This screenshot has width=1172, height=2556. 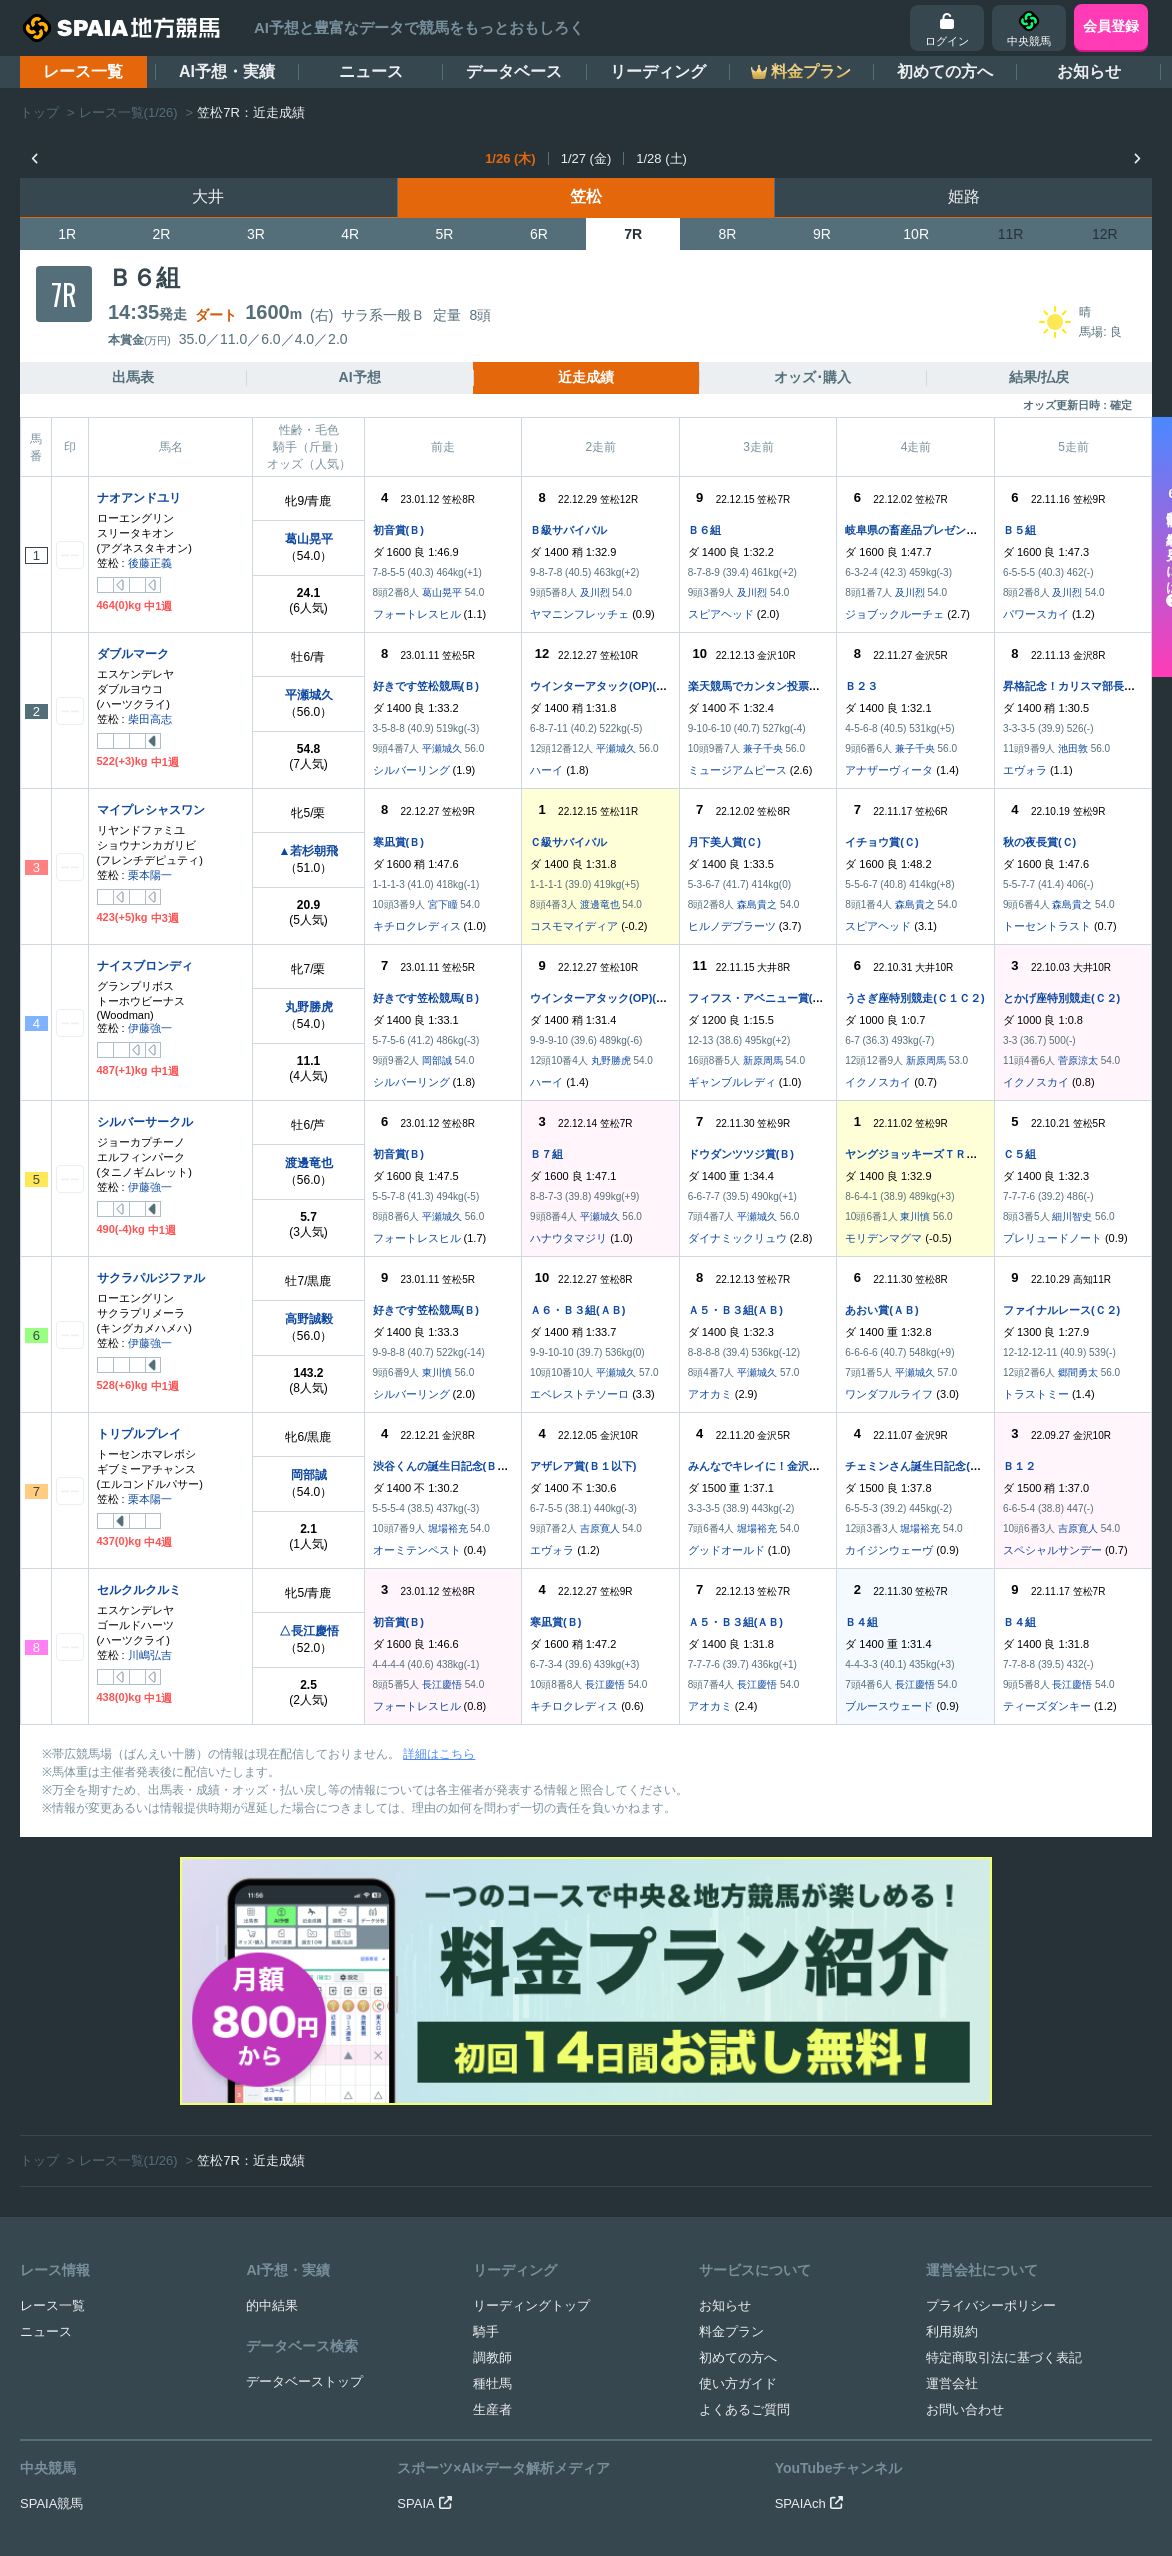 What do you see at coordinates (577, 1310) in the screenshot?
I see `Ａ６・Ｂ３組(ＡＢ)` at bounding box center [577, 1310].